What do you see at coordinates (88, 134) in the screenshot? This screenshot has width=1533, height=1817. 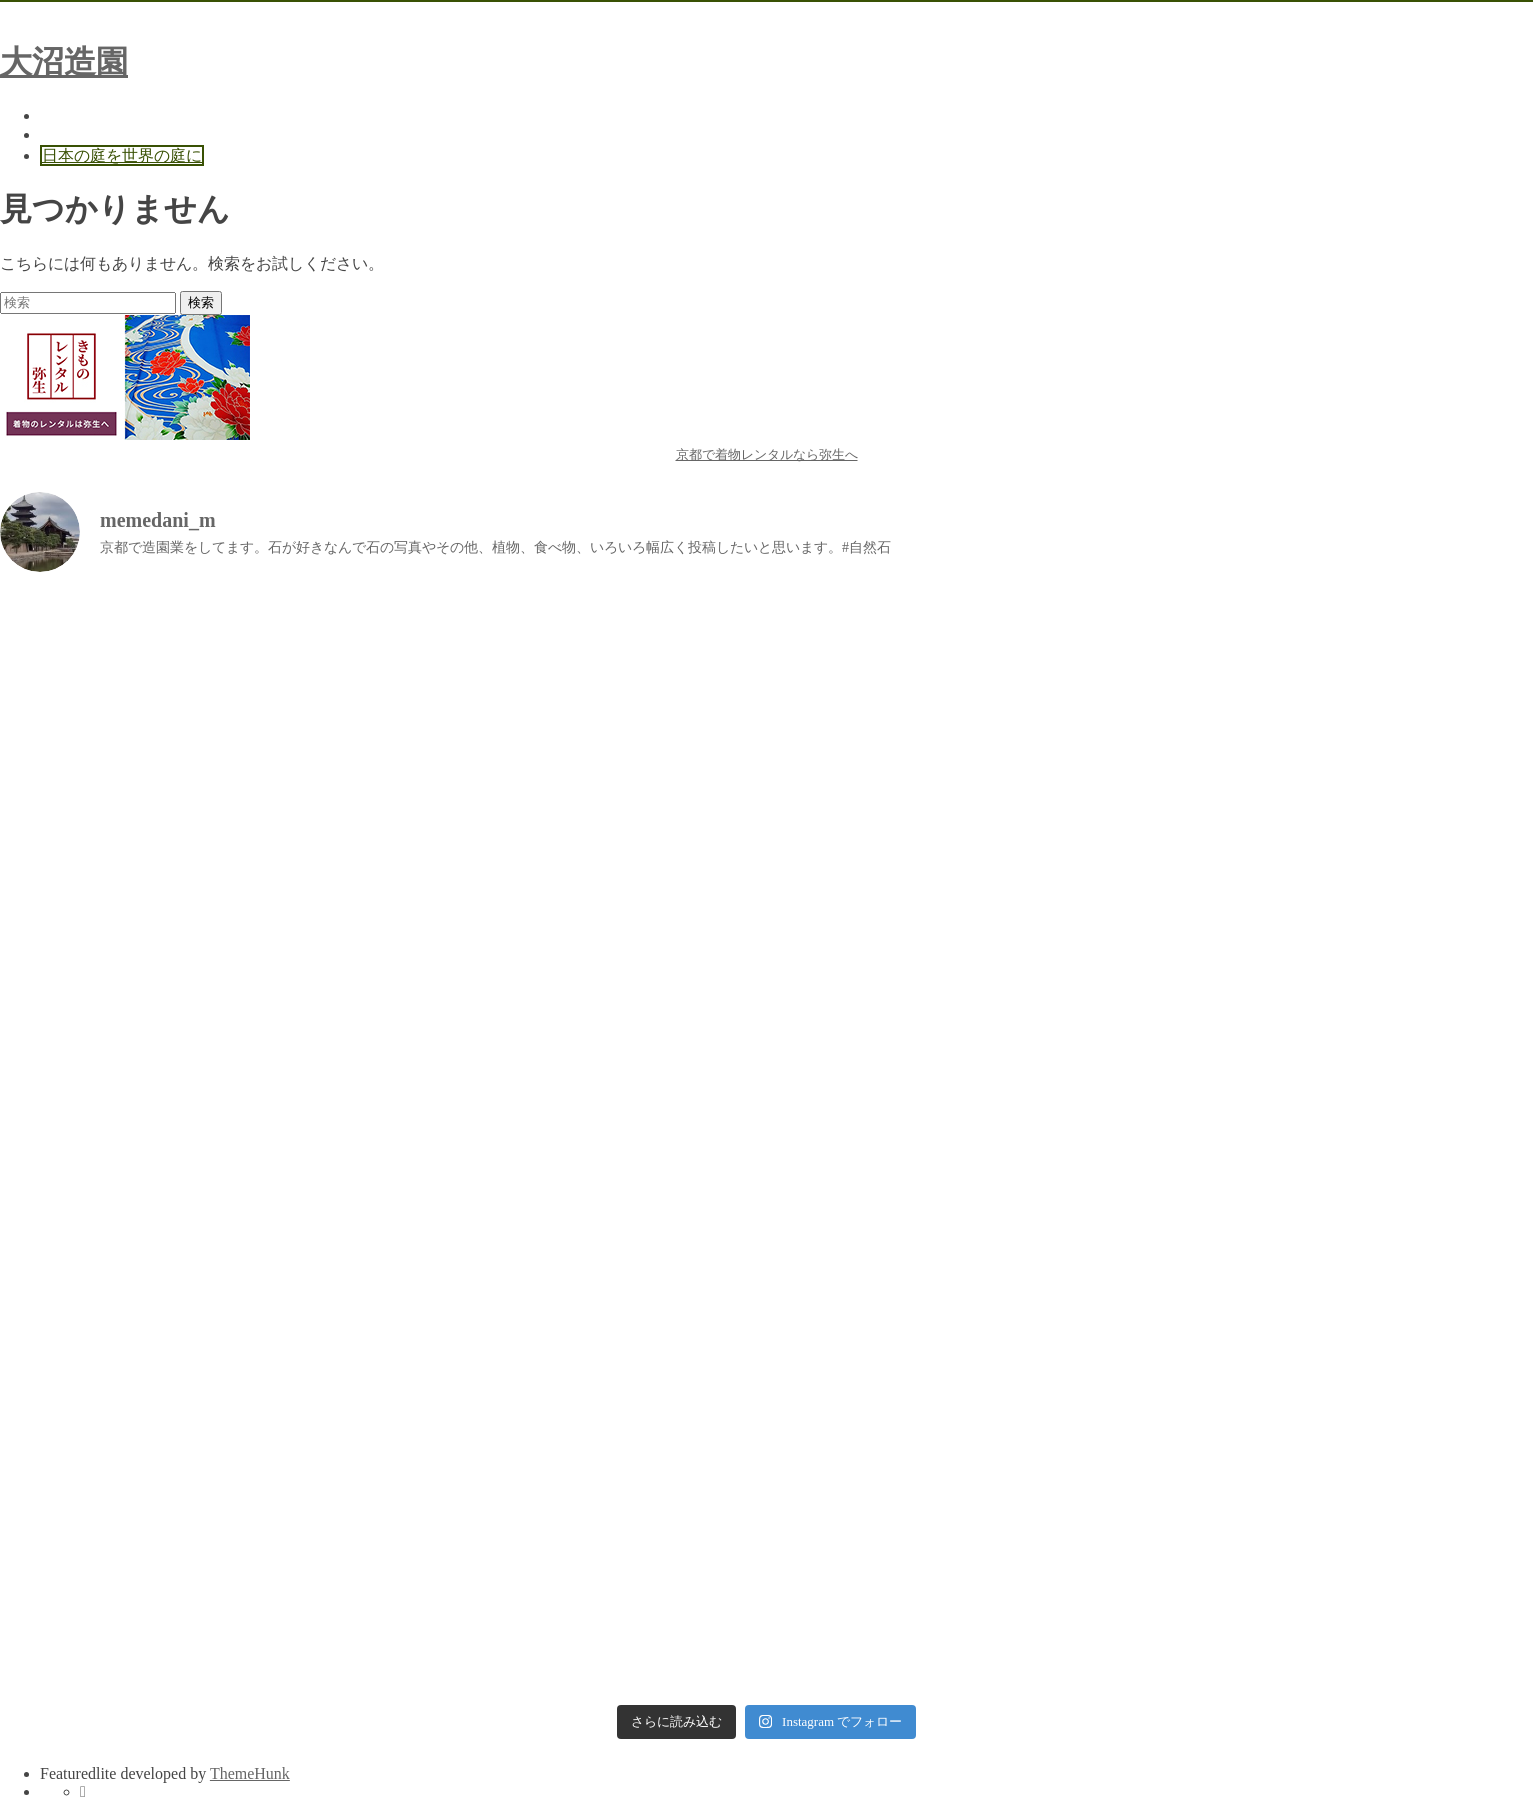 I see `お問い合わせ` at bounding box center [88, 134].